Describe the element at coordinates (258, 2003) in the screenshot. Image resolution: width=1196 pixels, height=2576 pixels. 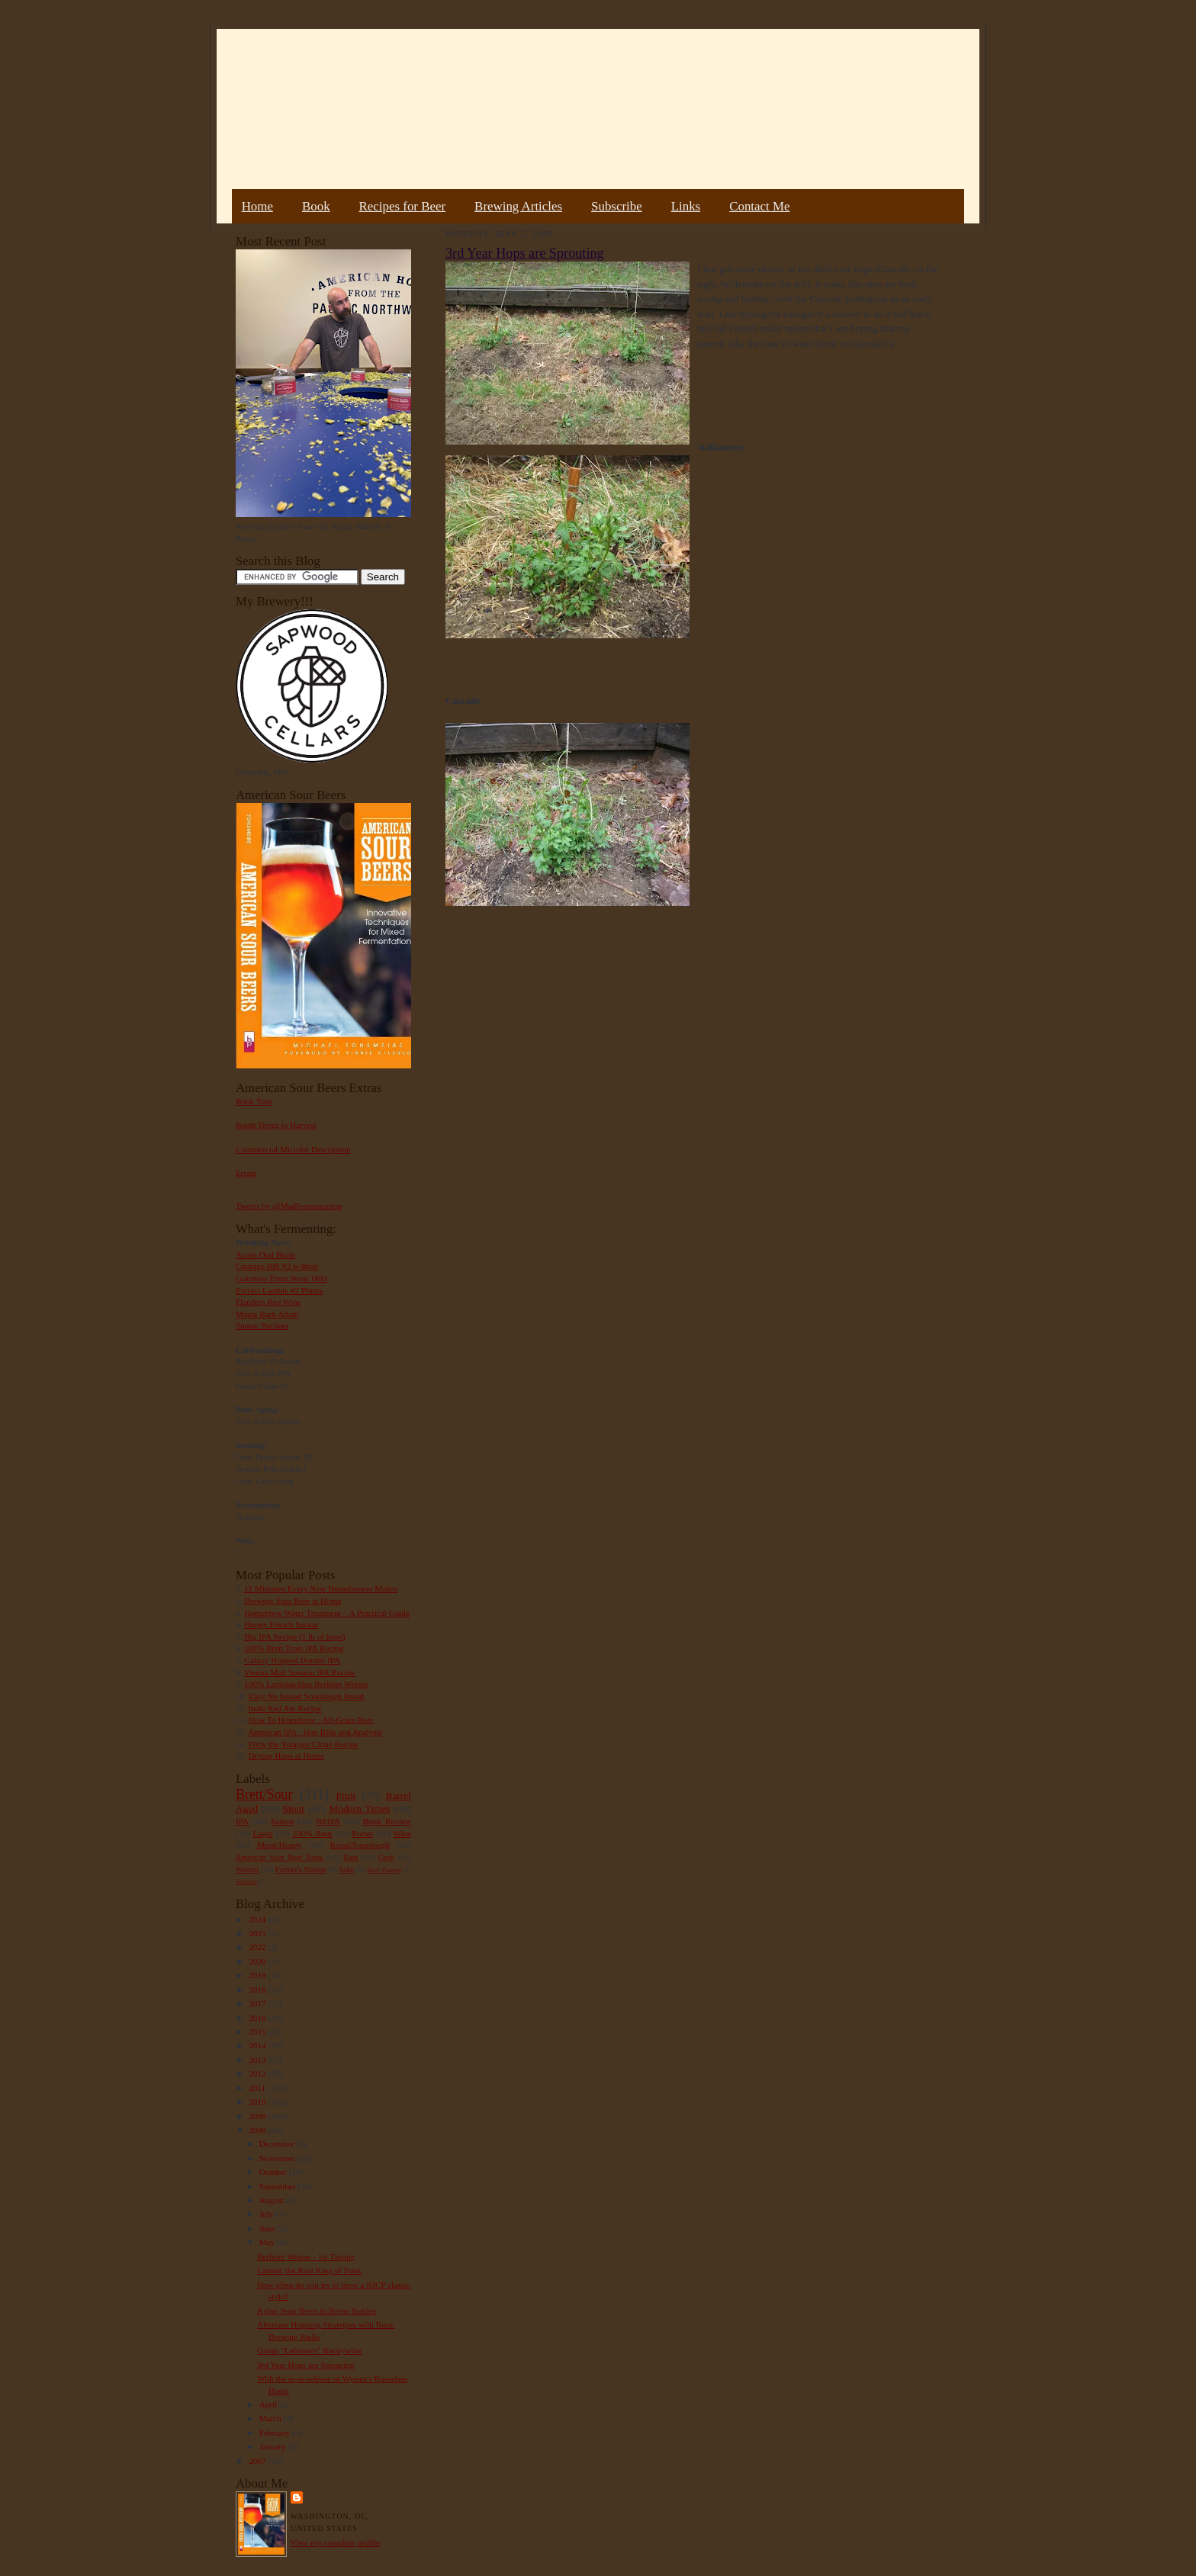
I see `2017` at that location.